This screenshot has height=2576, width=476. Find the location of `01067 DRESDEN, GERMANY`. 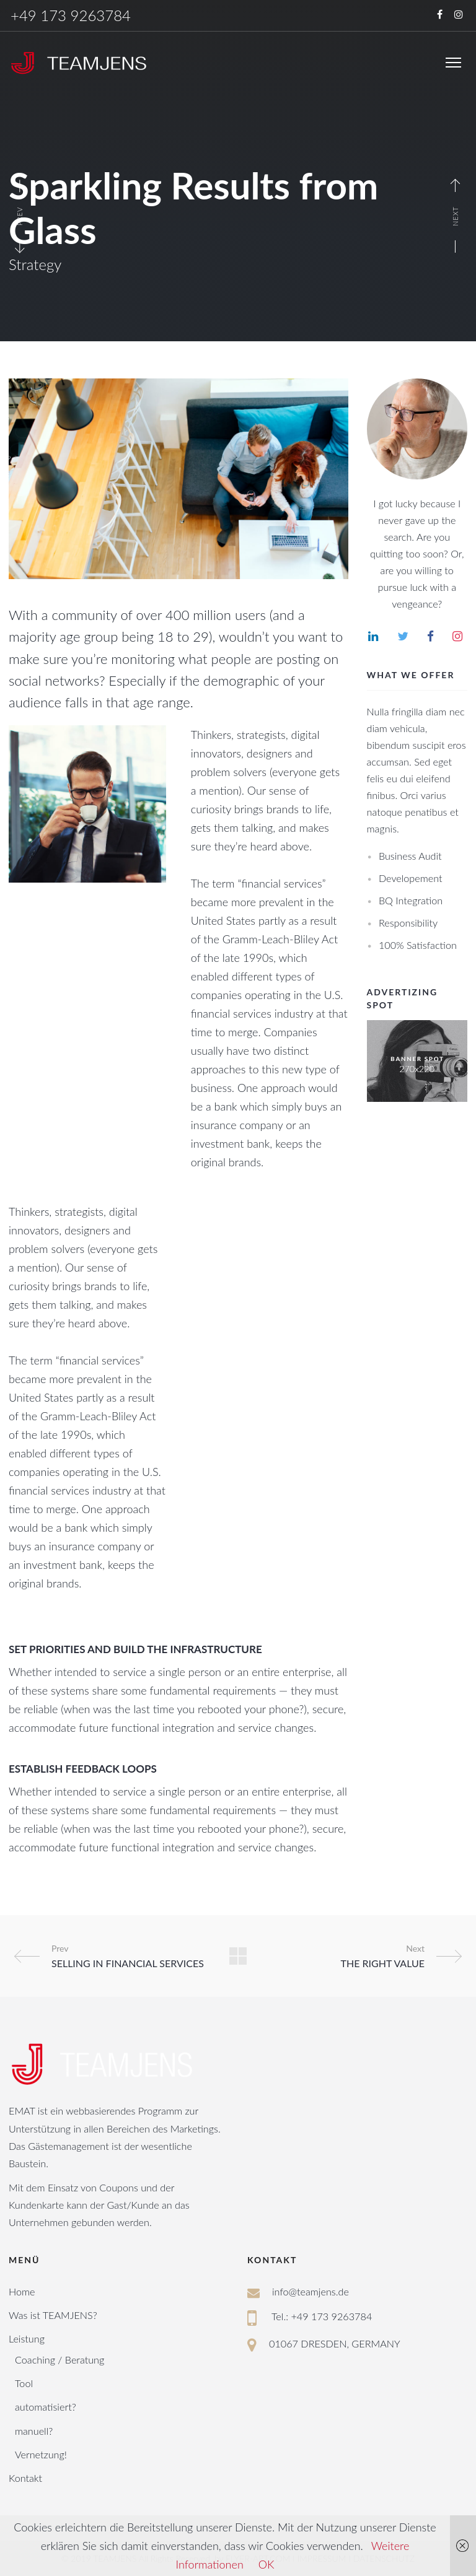

01067 DRESDEN, GERMANY is located at coordinates (334, 2343).